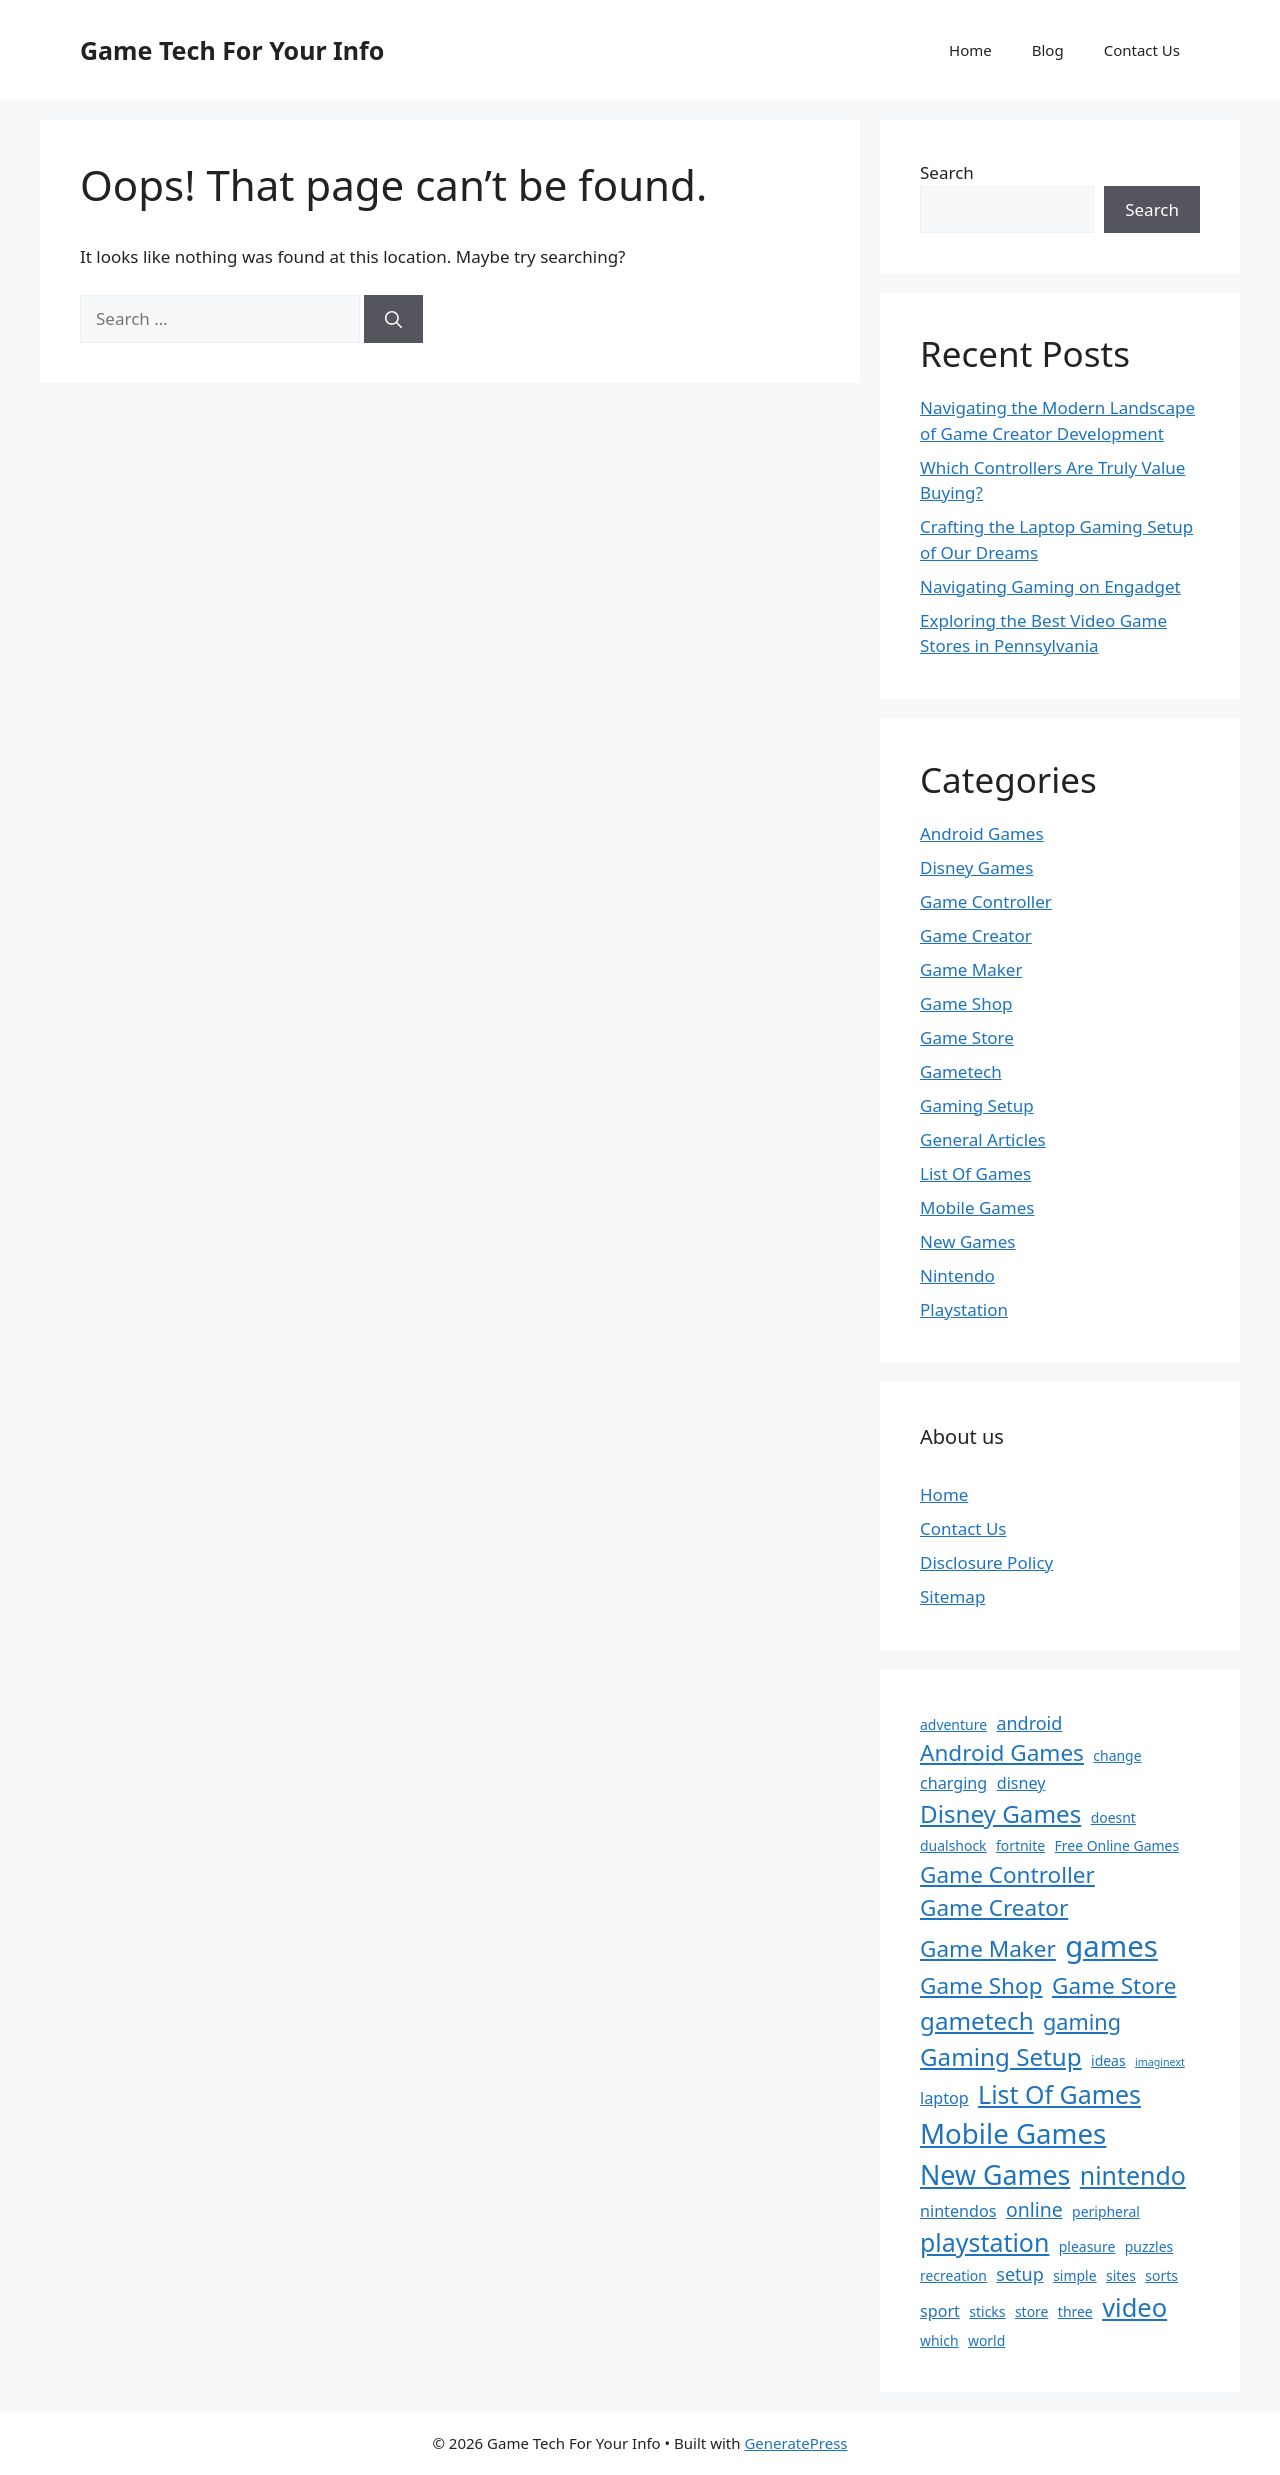 This screenshot has height=2475, width=1280. Describe the element at coordinates (1113, 1817) in the screenshot. I see `doesnt [doesnt (2 items)]` at that location.